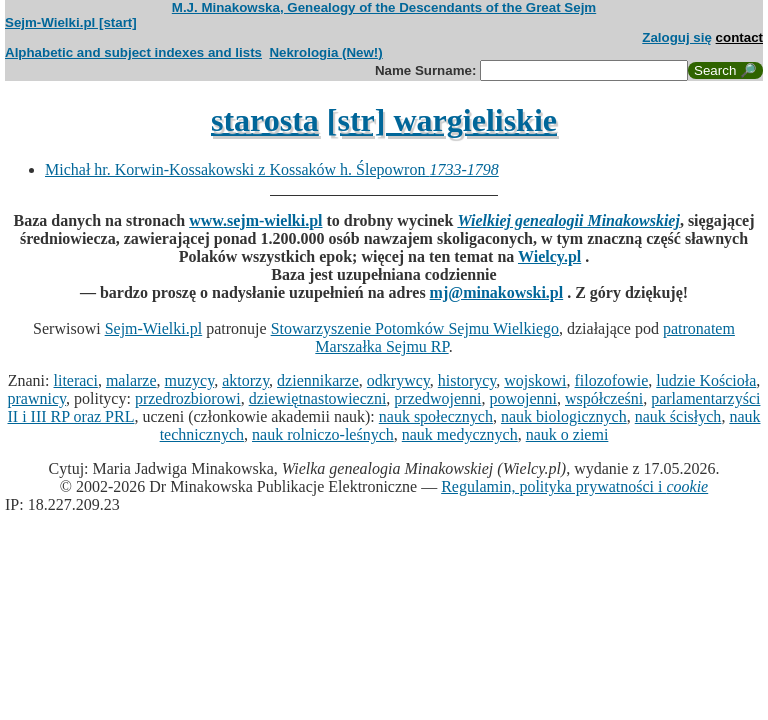 This screenshot has height=720, width=768. Describe the element at coordinates (437, 398) in the screenshot. I see `przedwojenni` at that location.